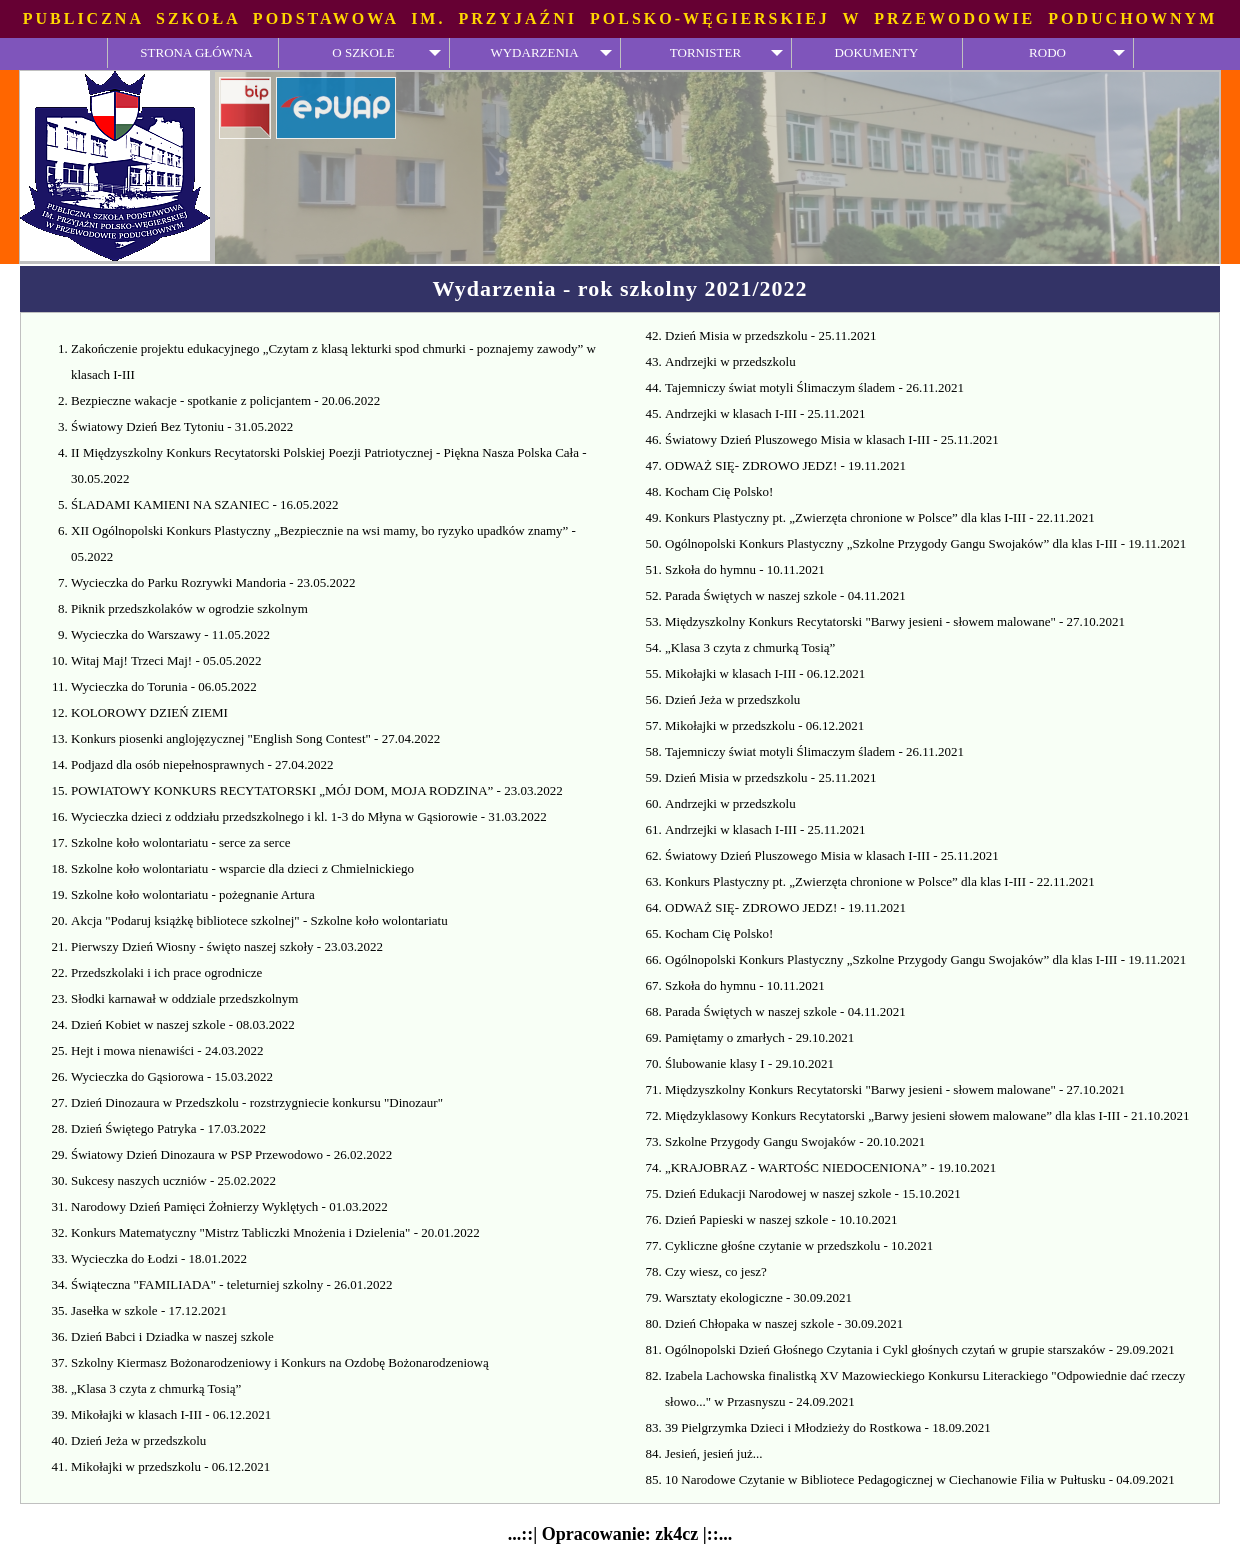  I want to click on Wycieczka do Torunia - 06.05.2022, so click(164, 686).